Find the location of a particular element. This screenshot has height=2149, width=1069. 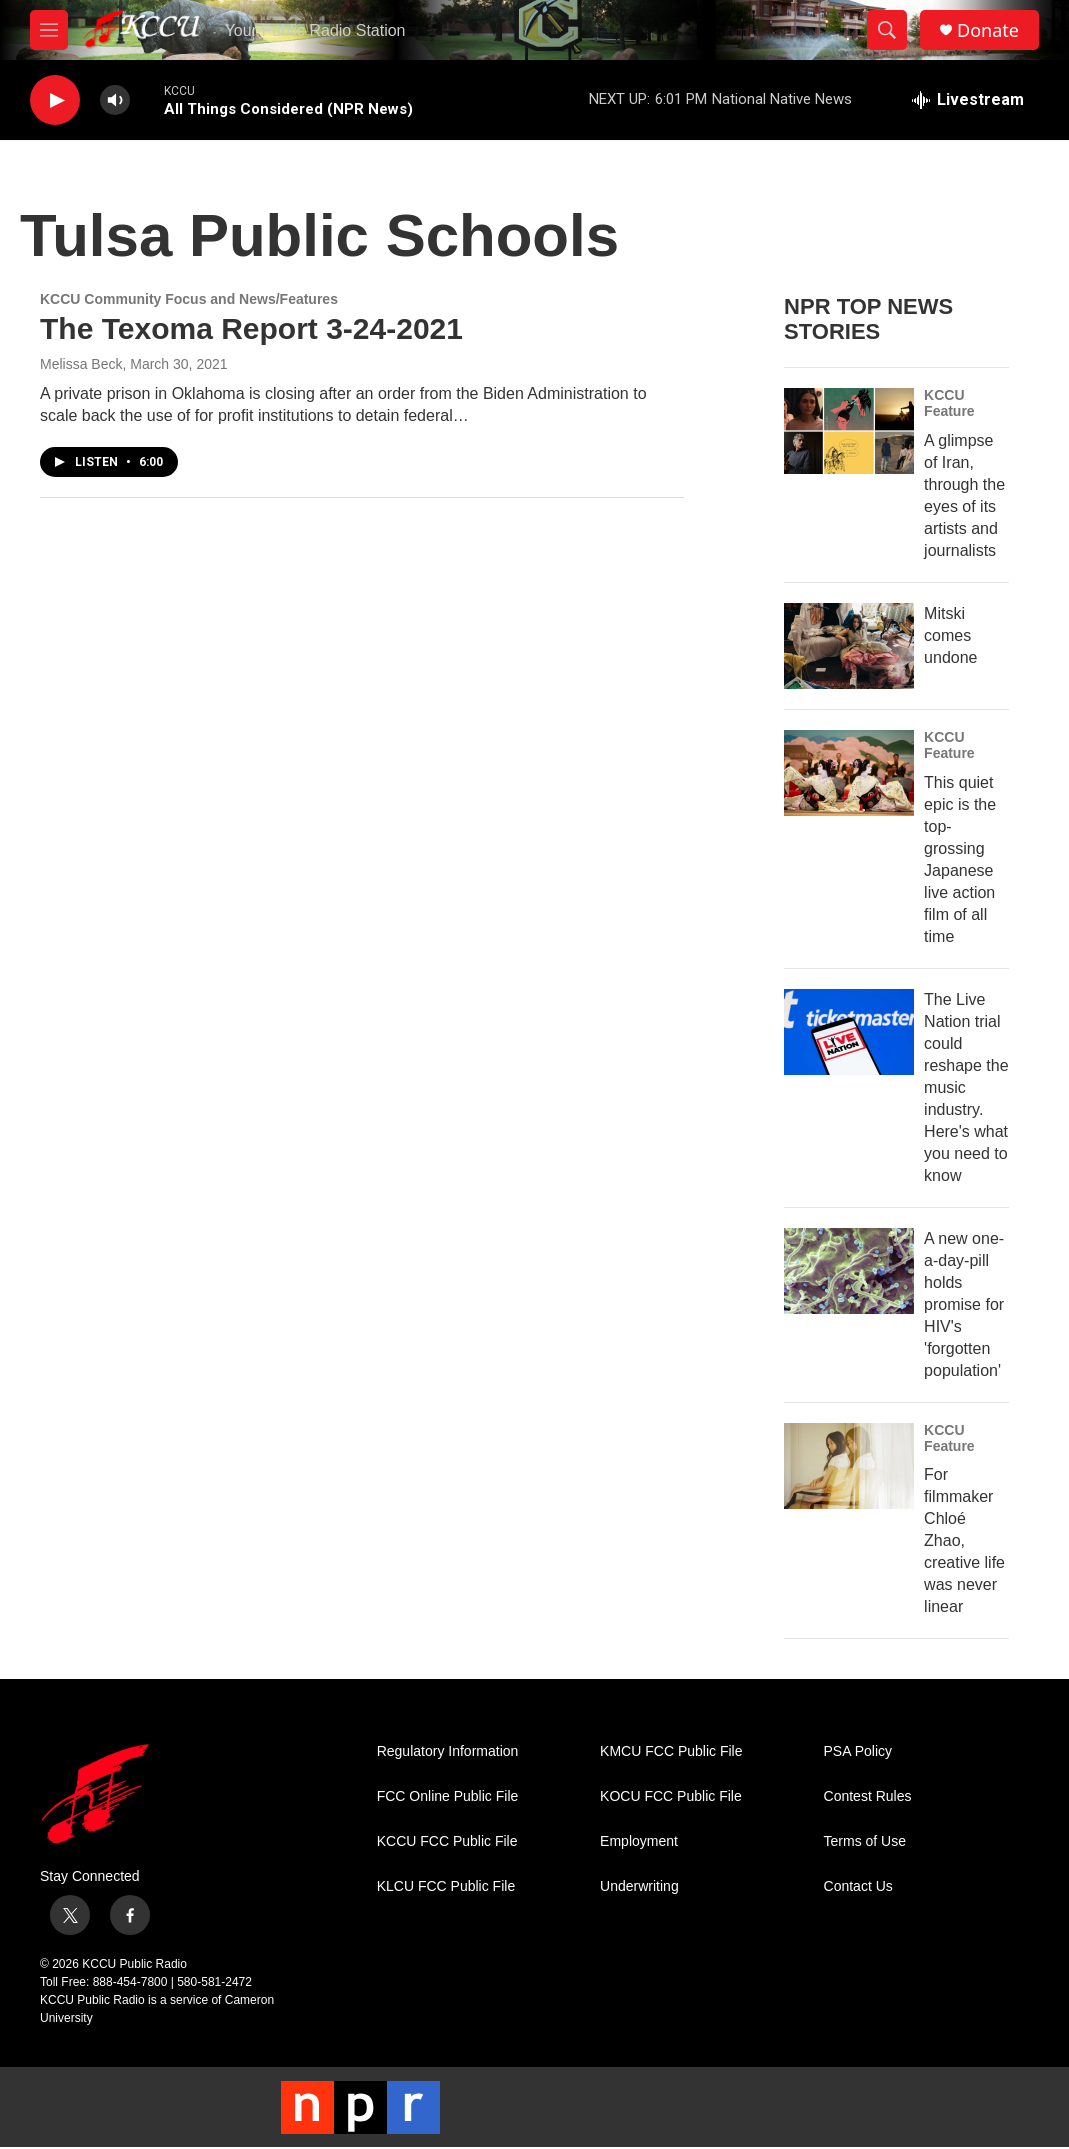

A new one-a-day-pill holds promise for HIV's 'forgotten population' is located at coordinates (964, 1304).